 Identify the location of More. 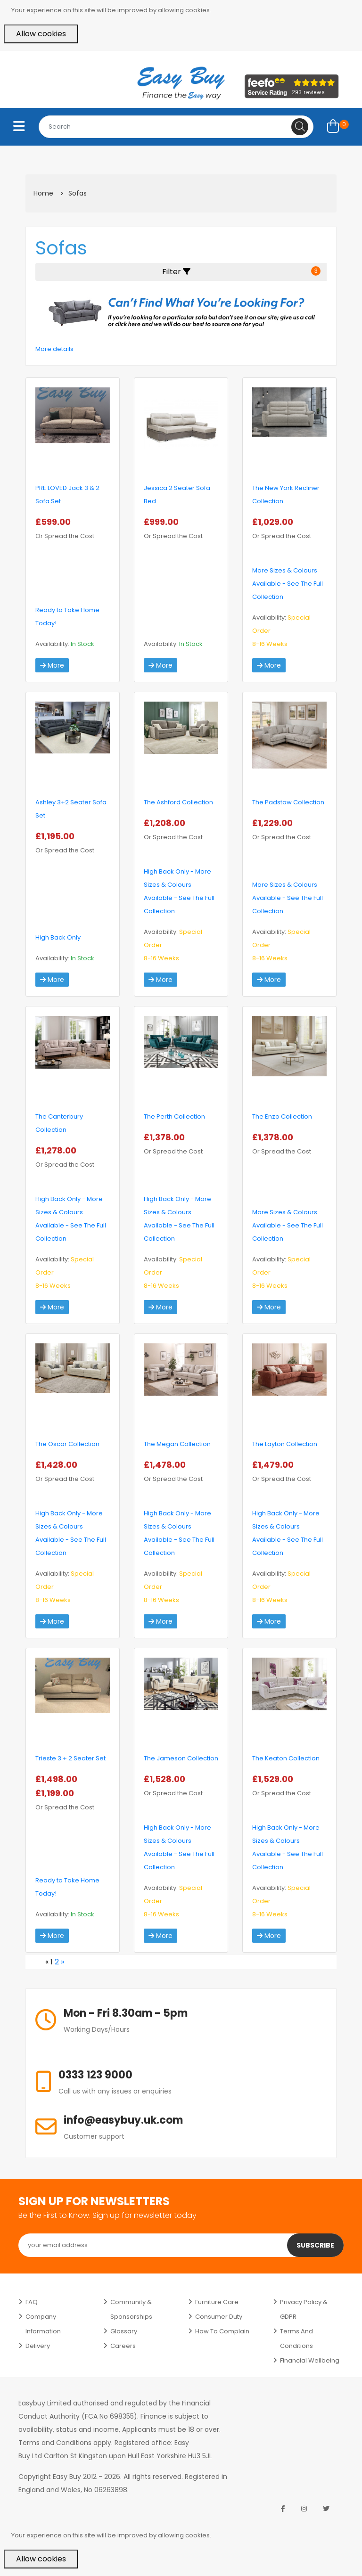
(52, 665).